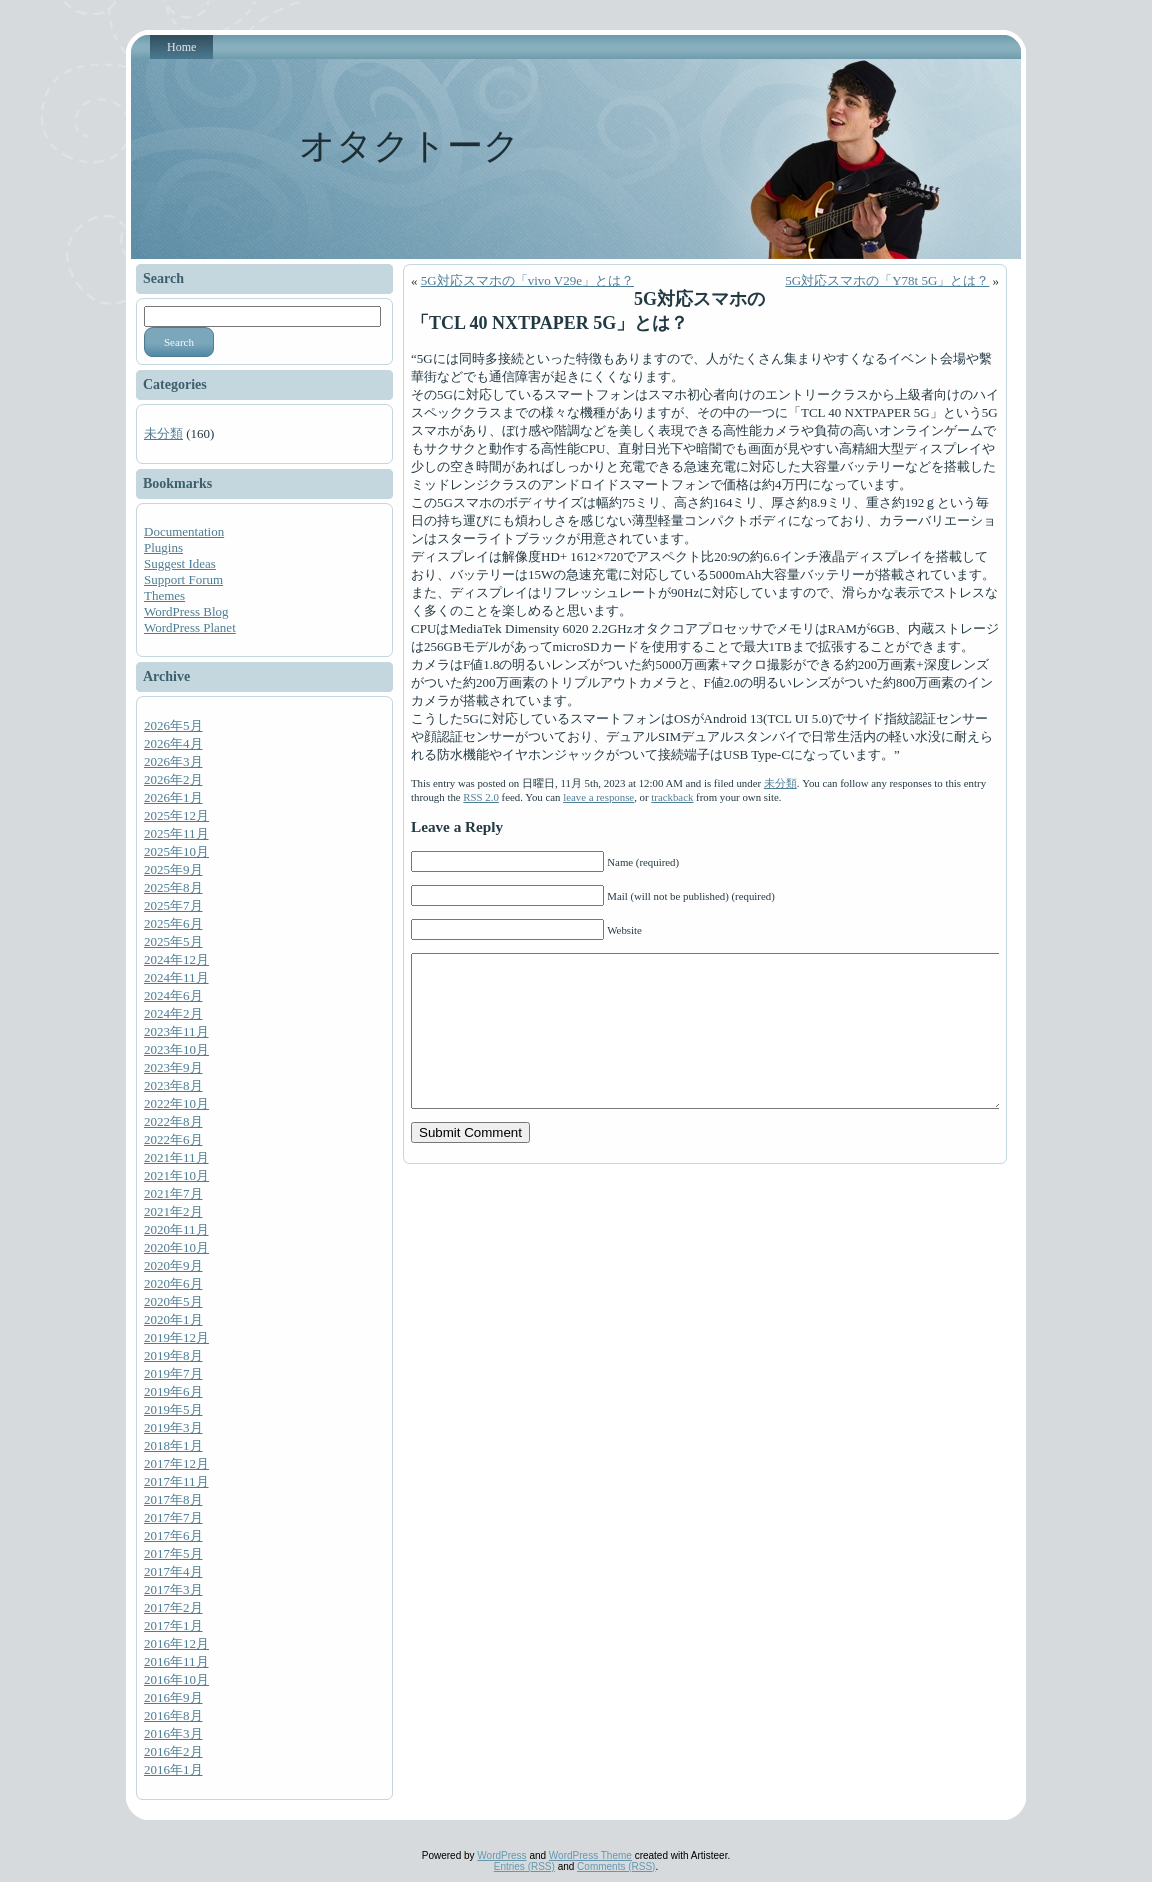  I want to click on Themes, so click(164, 595).